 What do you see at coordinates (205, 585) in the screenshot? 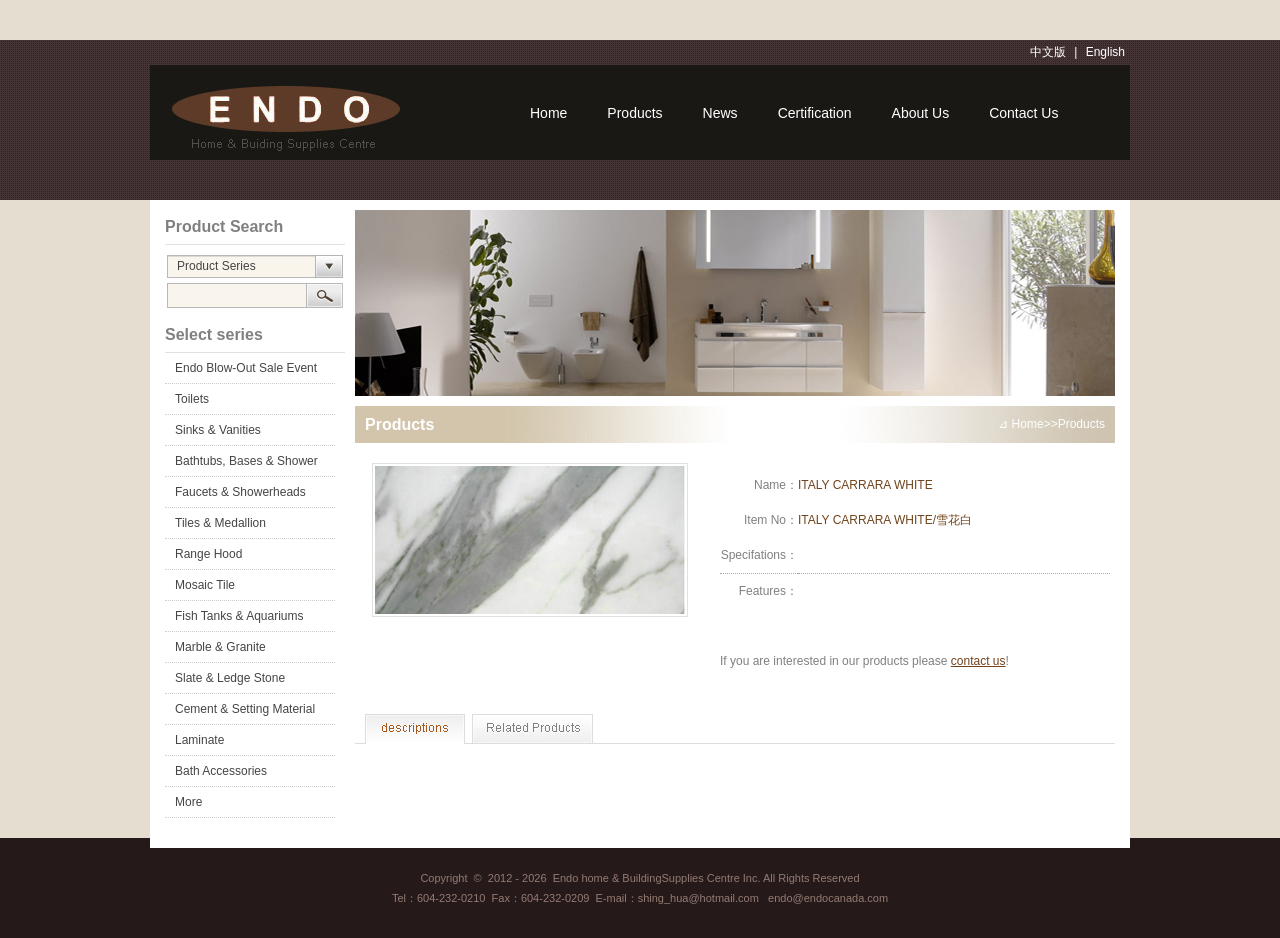
I see `Mosaic Tile` at bounding box center [205, 585].